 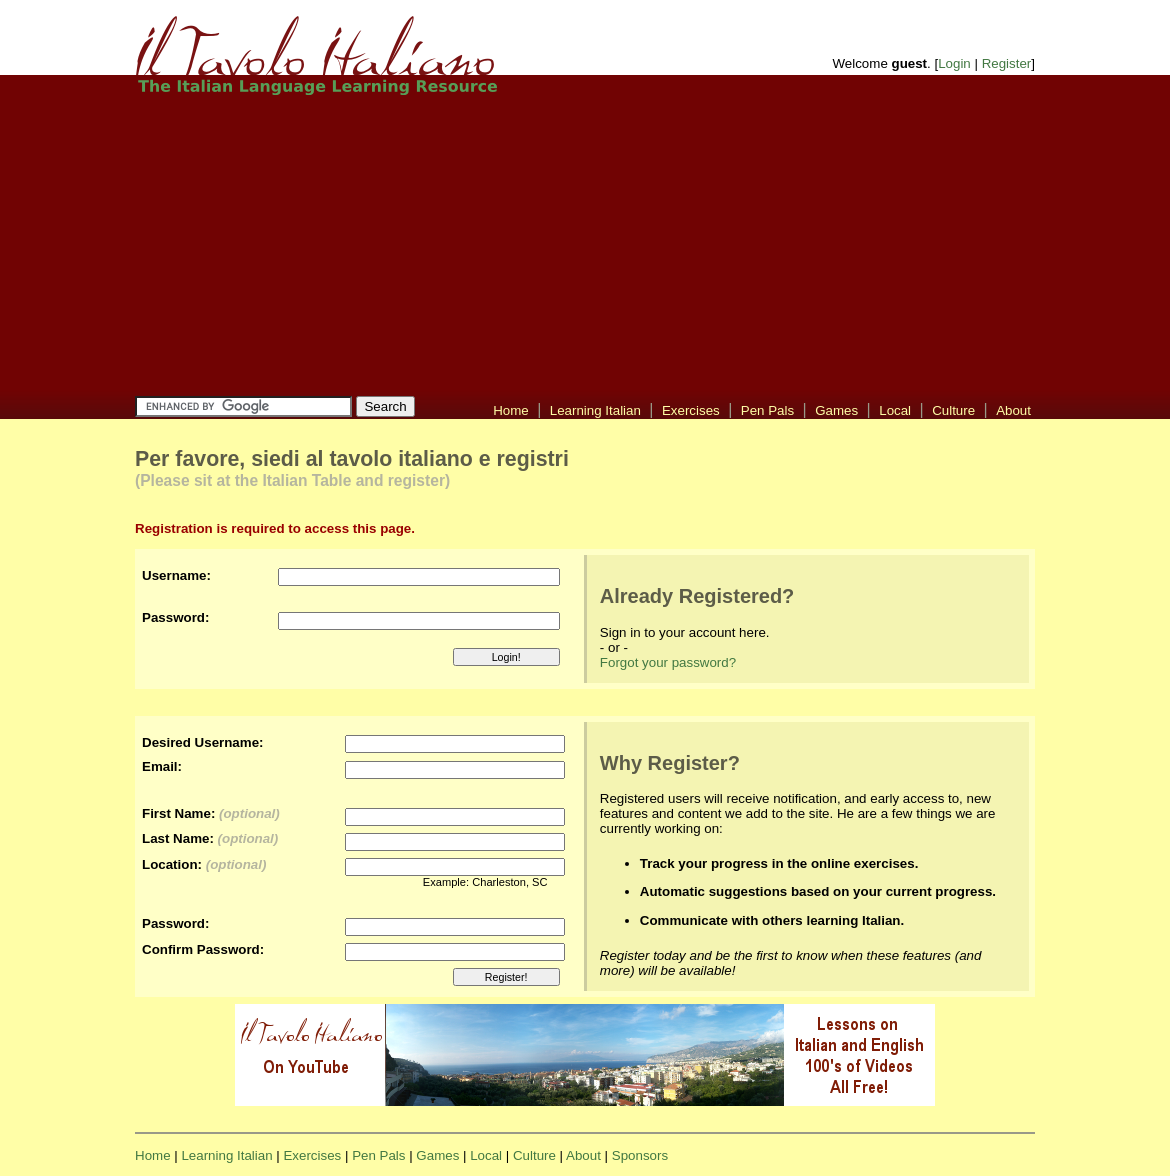 I want to click on Home, so click(x=511, y=410).